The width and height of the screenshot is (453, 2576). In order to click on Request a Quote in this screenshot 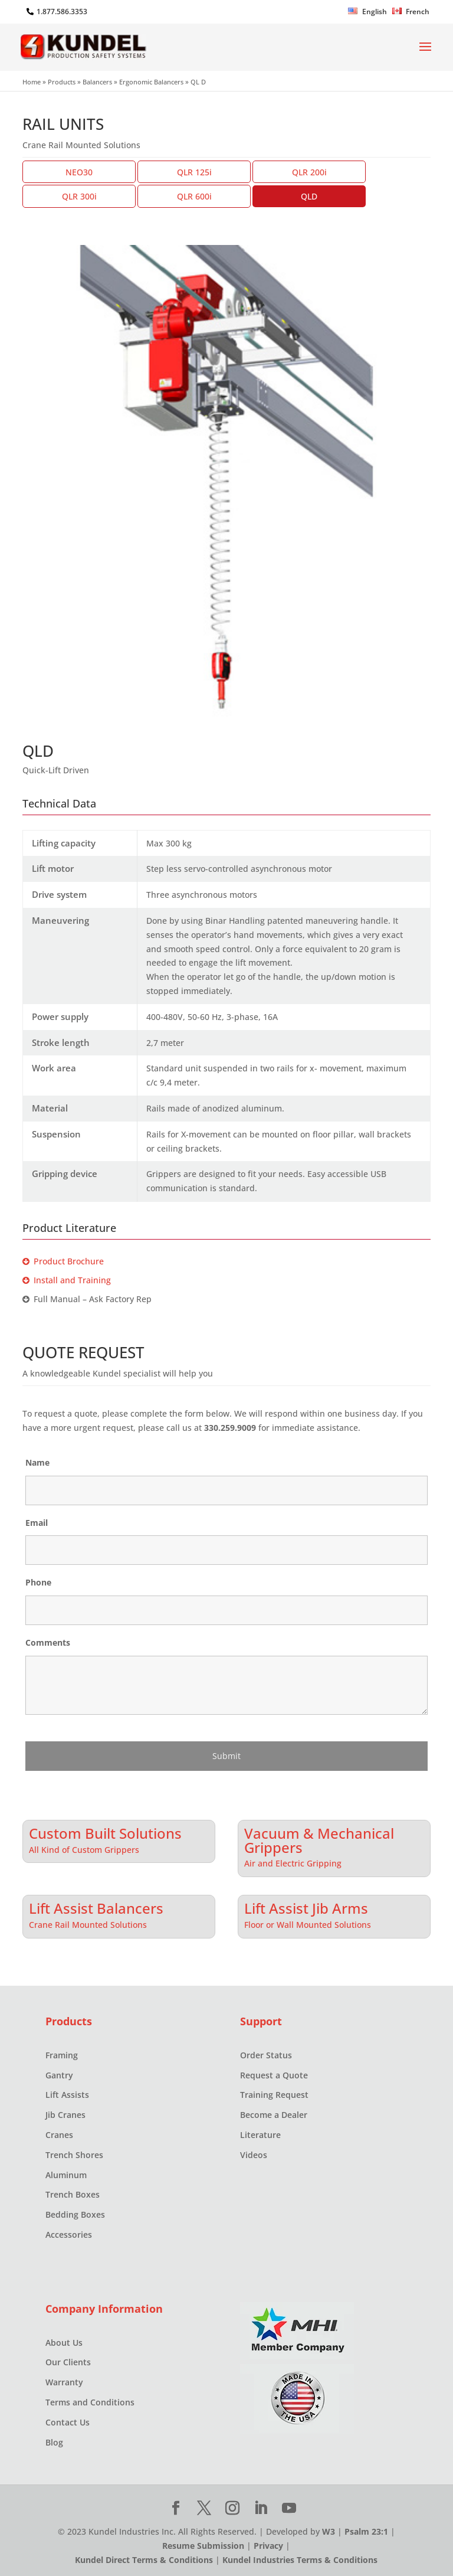, I will do `click(274, 2075)`.